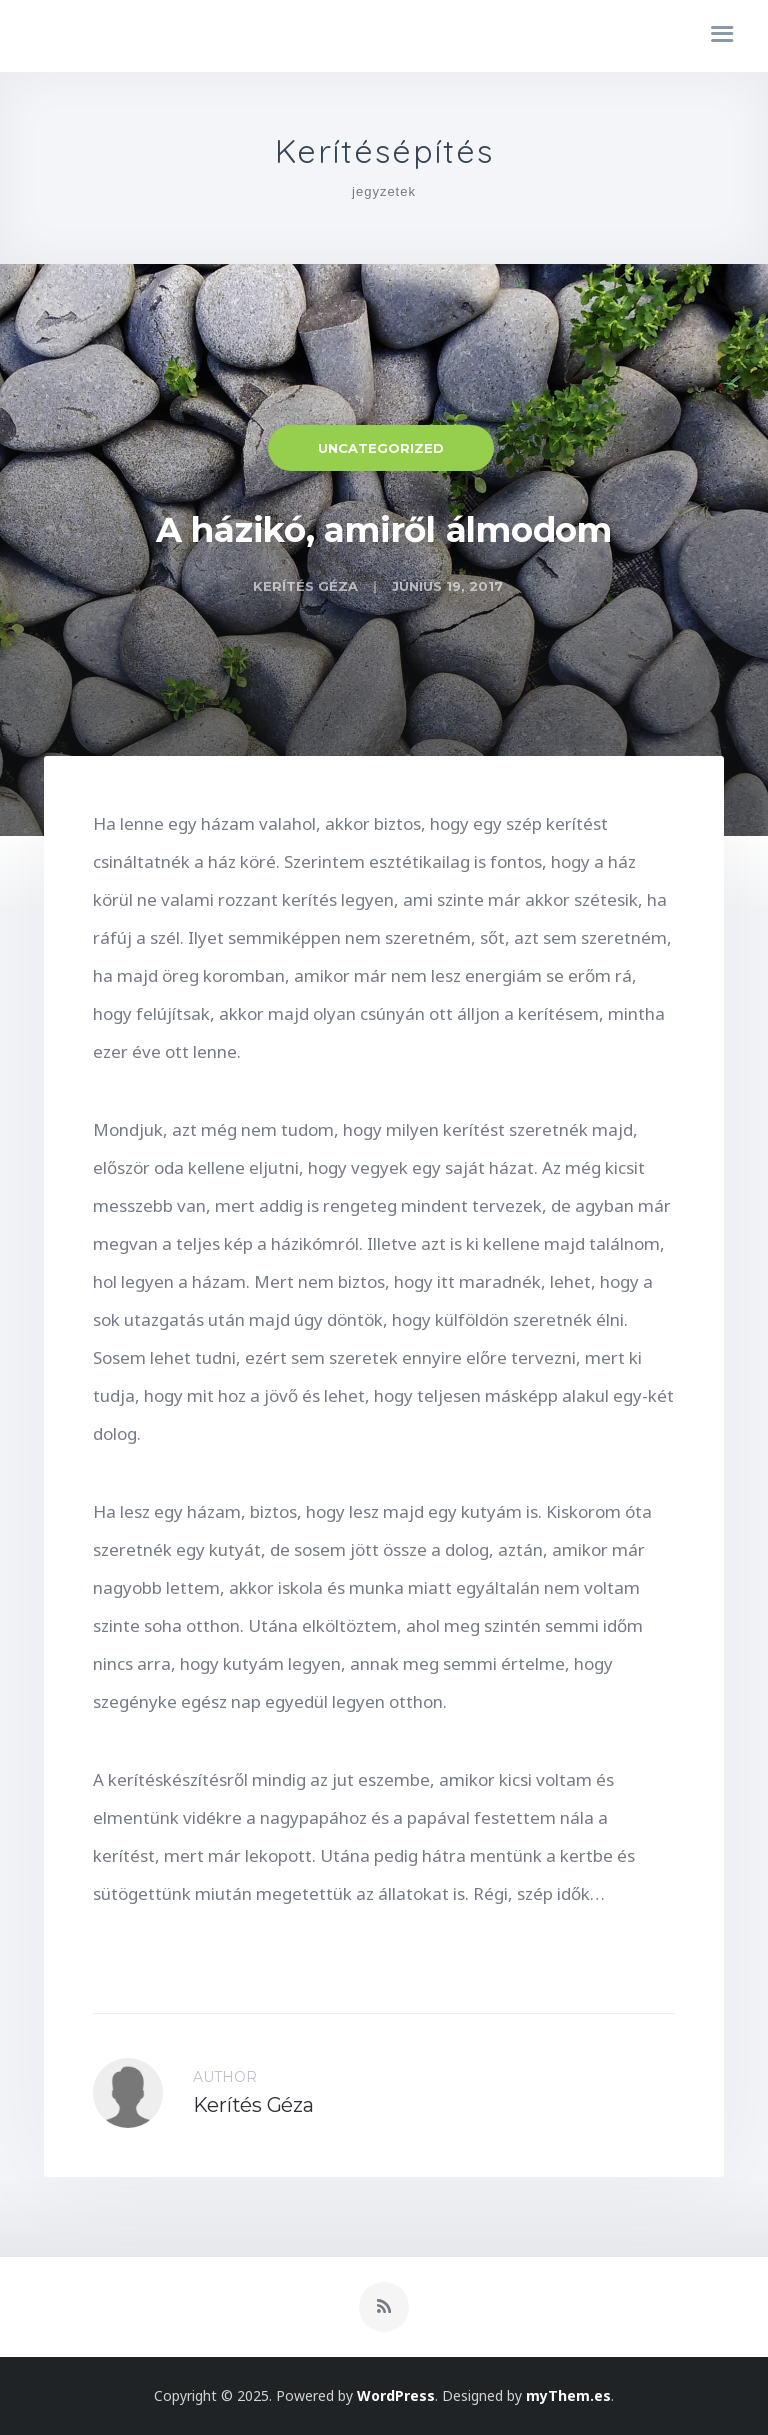 This screenshot has width=768, height=2435. I want to click on myThem.es, so click(568, 2395).